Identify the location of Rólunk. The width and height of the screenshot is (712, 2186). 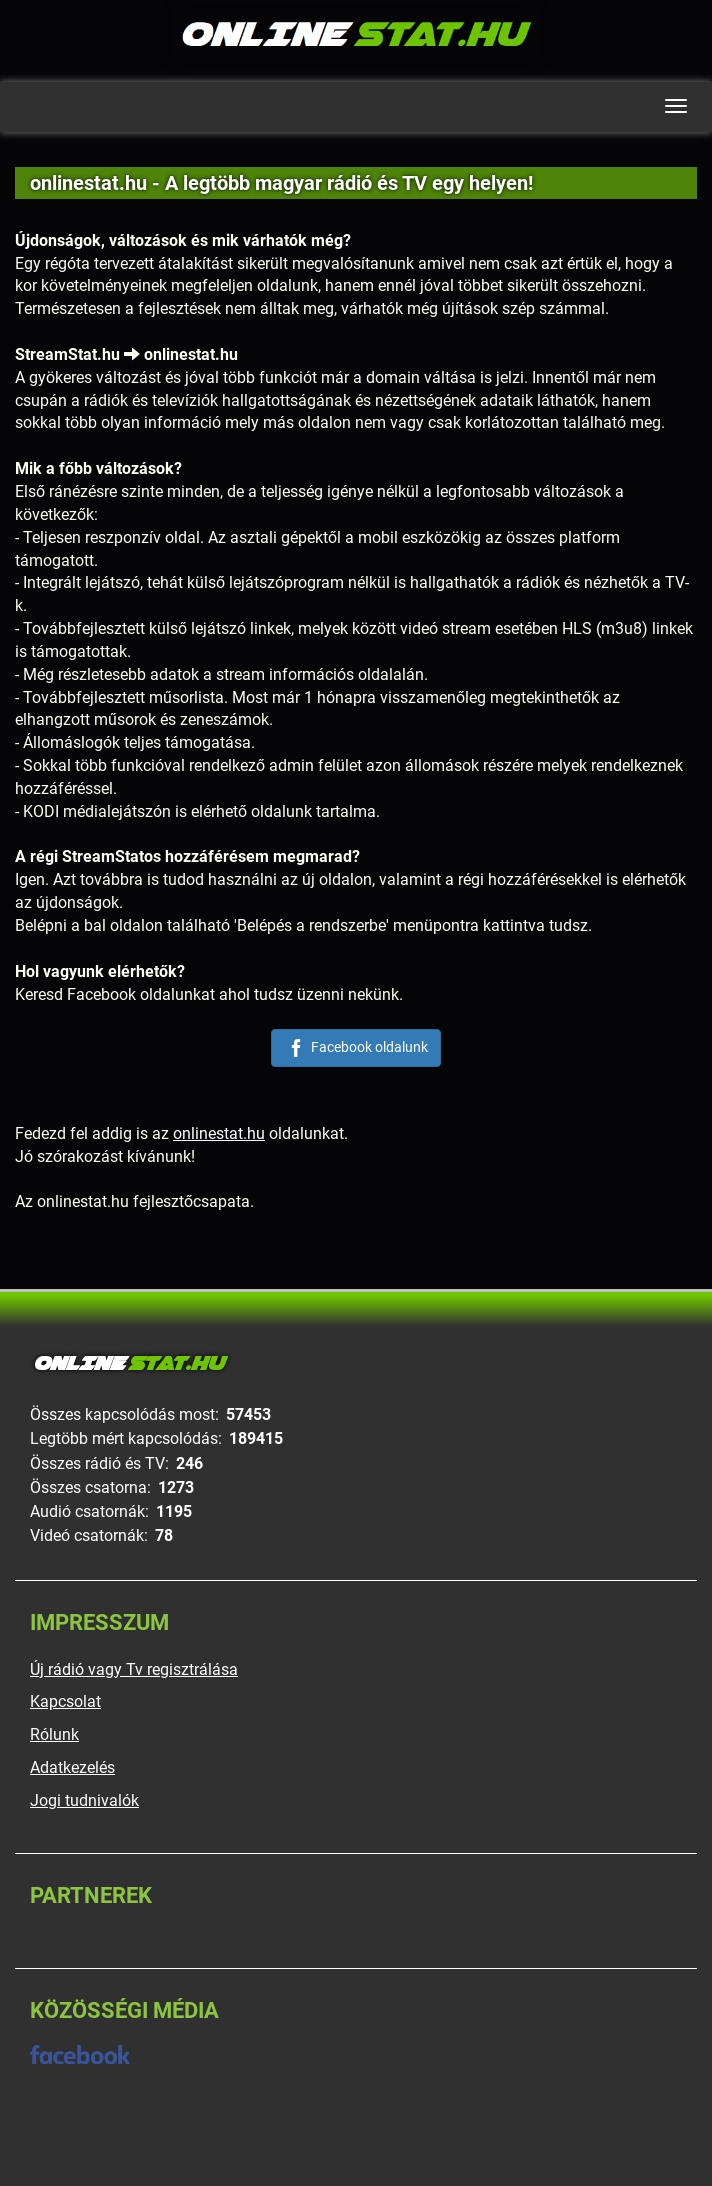
(54, 1734).